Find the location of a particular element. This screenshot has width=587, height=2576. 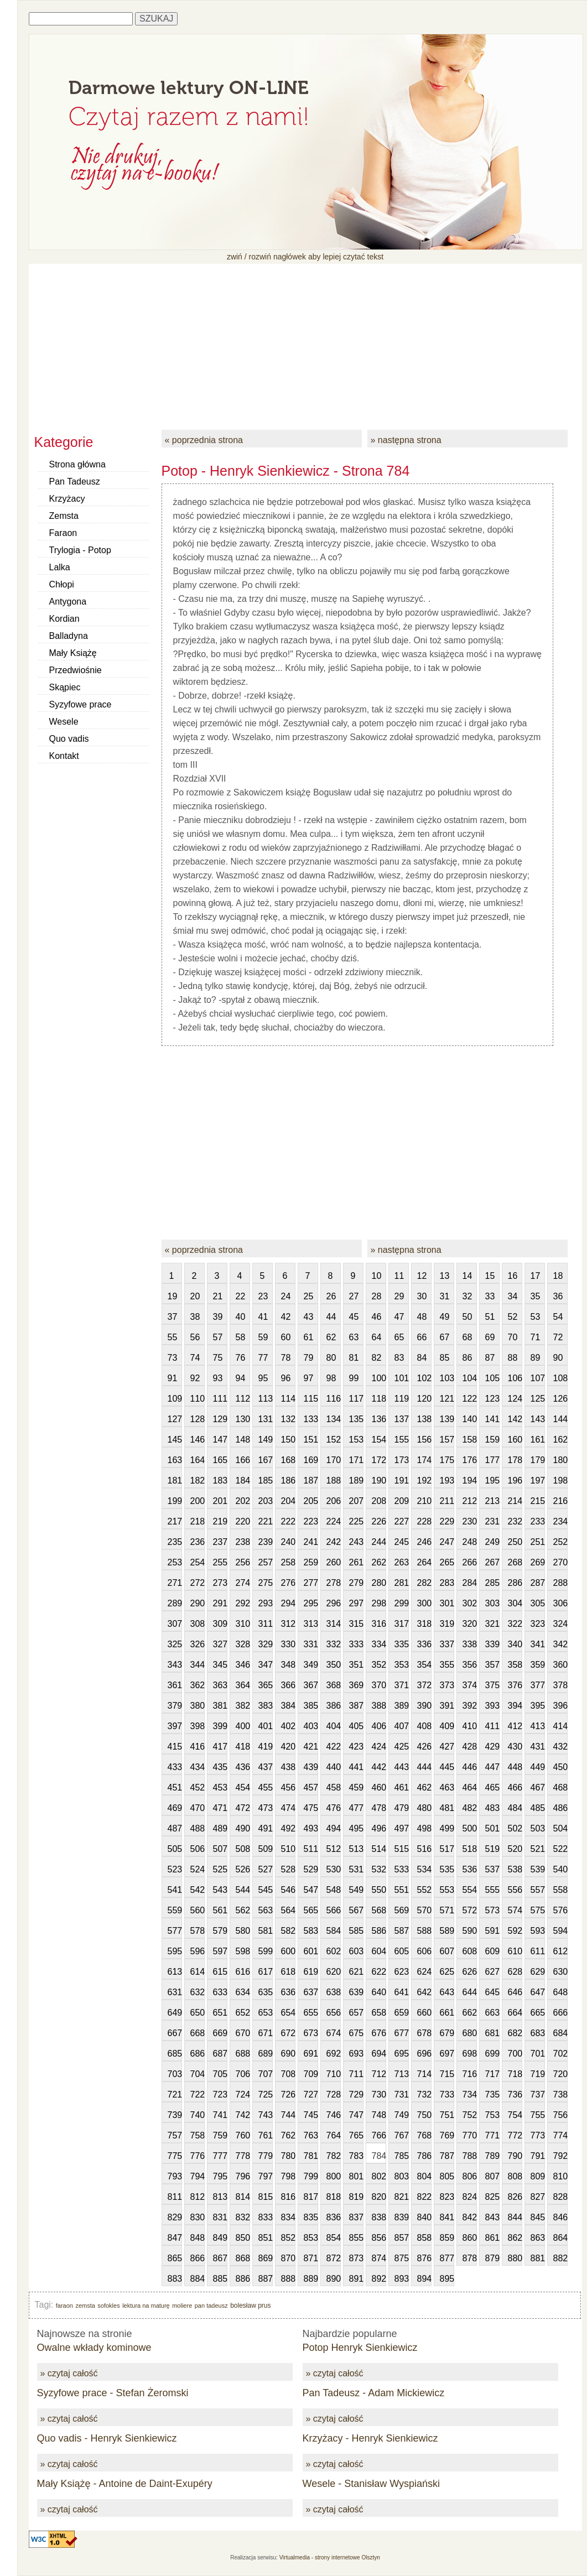

470 is located at coordinates (197, 1808).